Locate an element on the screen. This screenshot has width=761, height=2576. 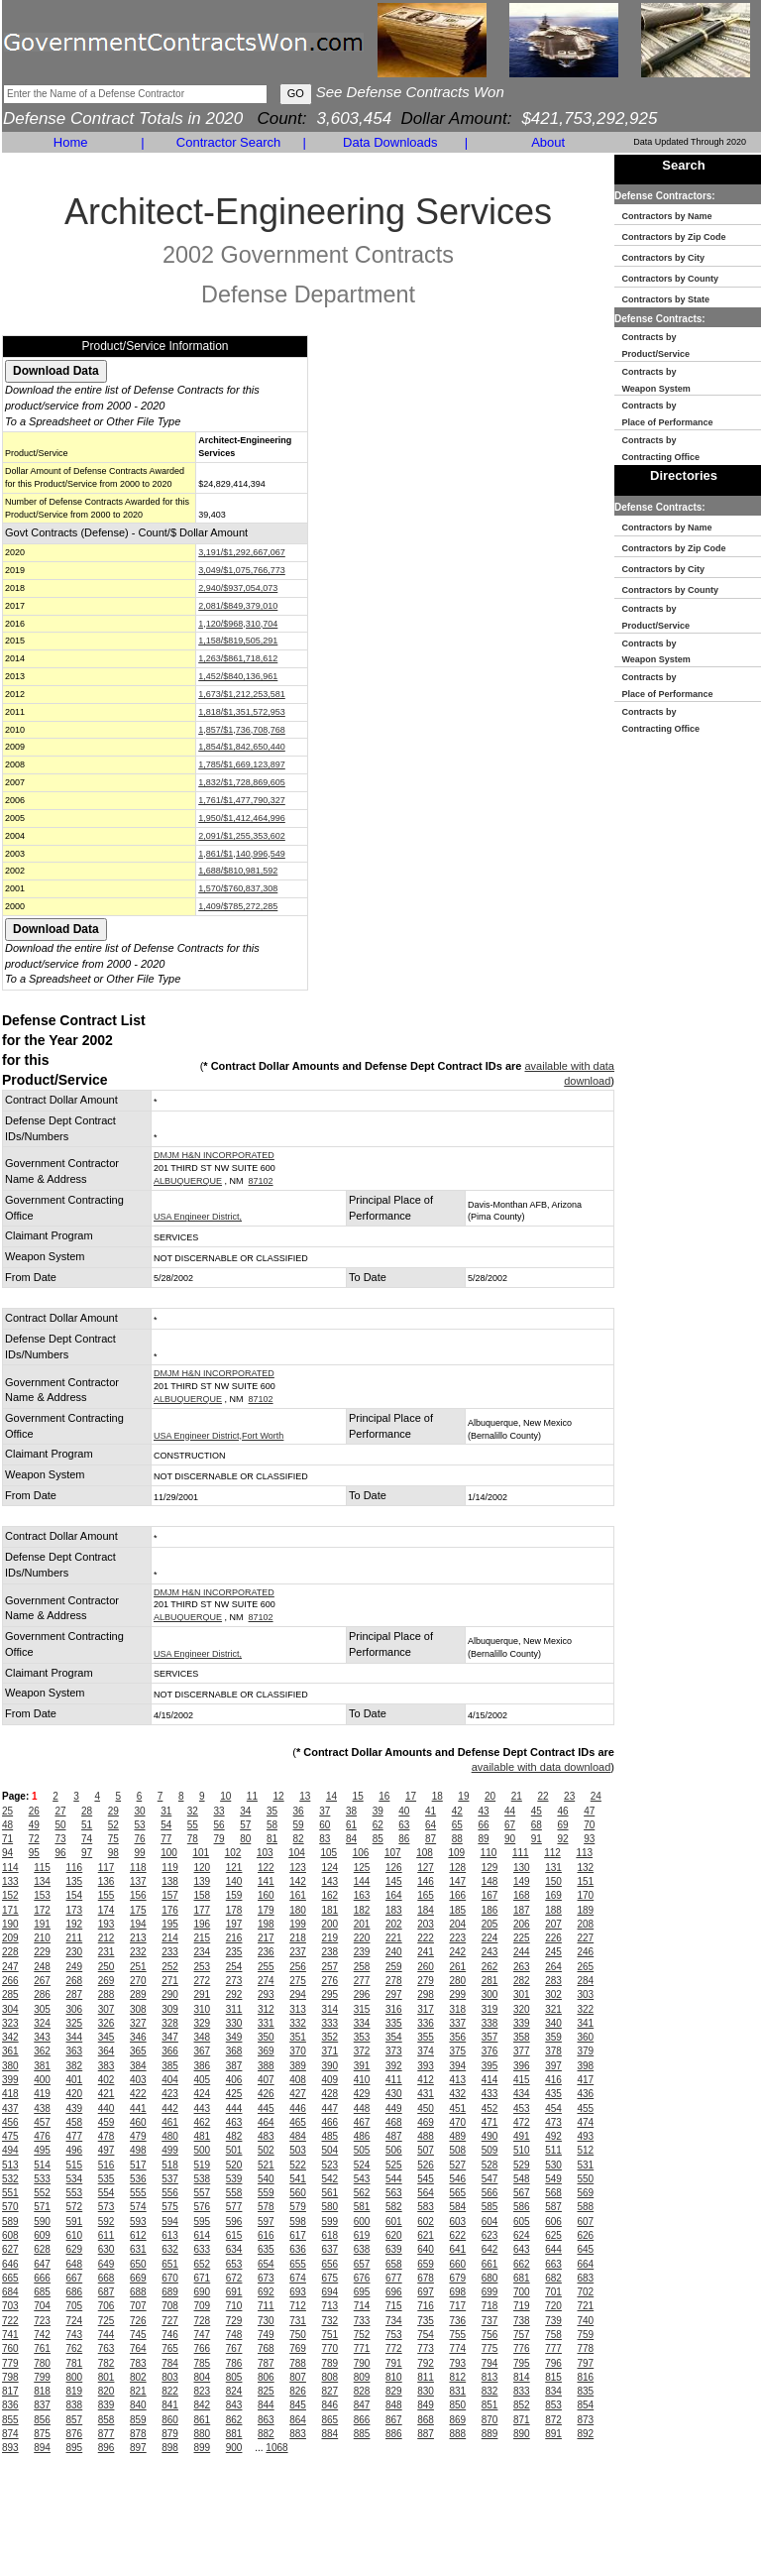
660 is located at coordinates (458, 2264).